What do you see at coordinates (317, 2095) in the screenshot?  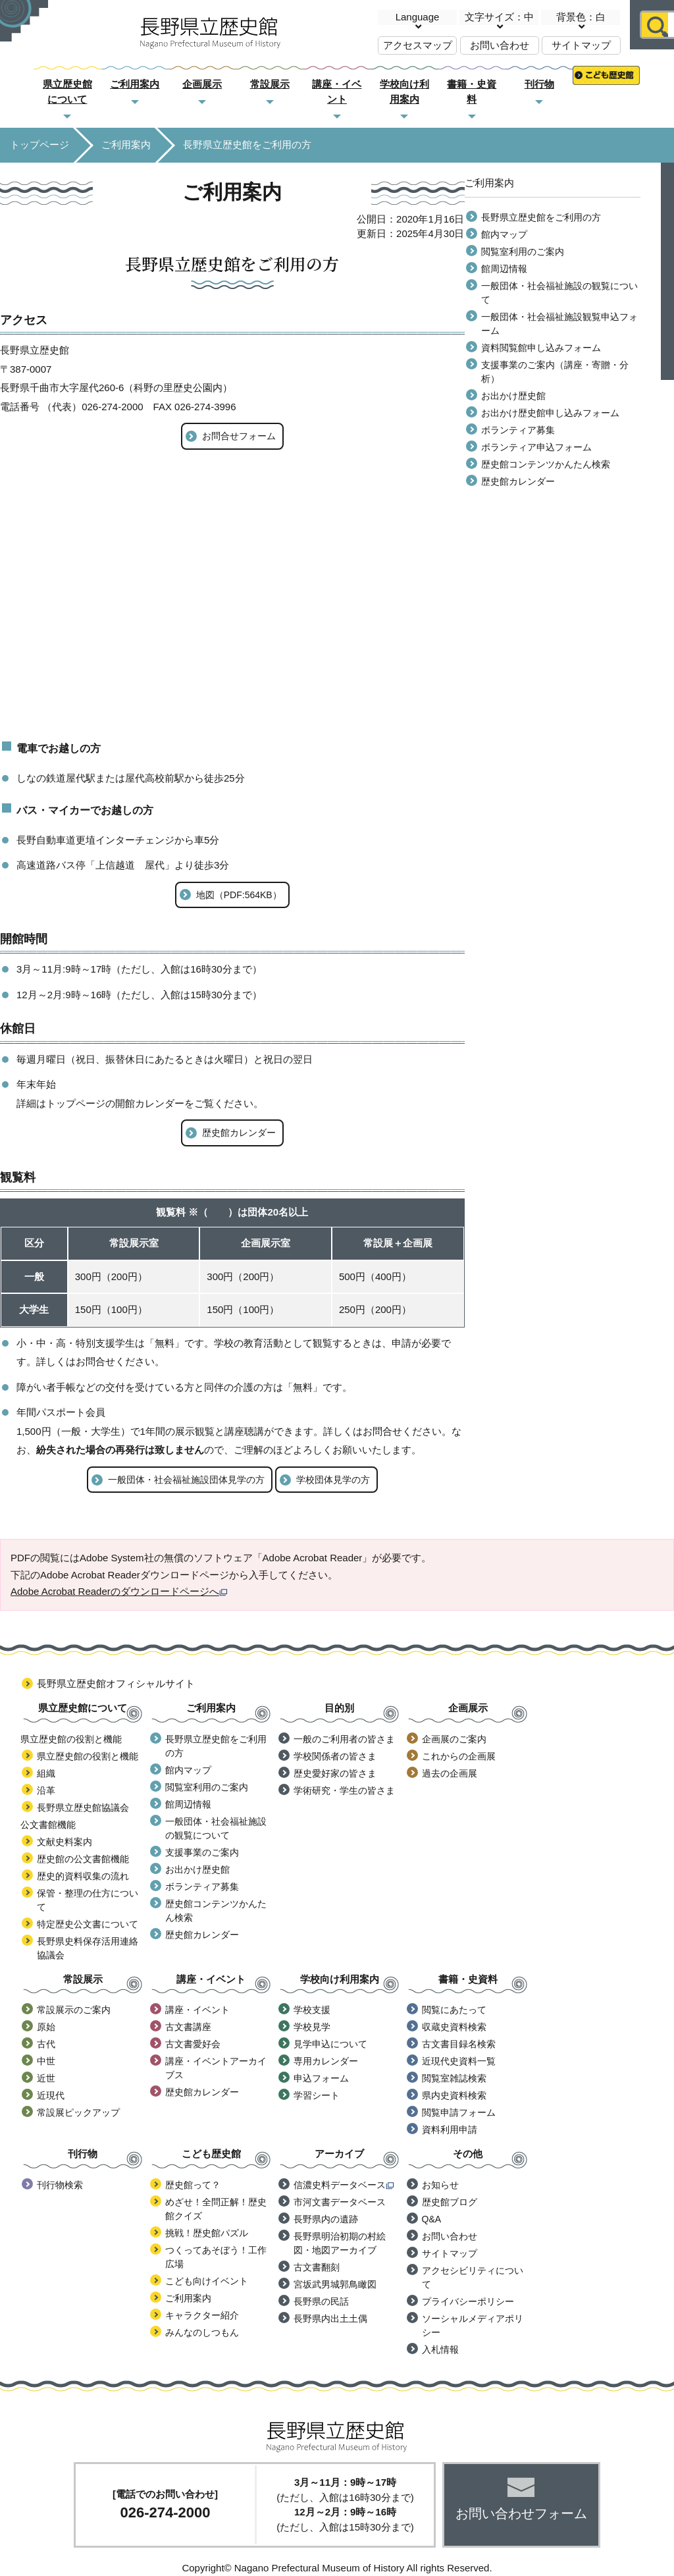 I see `学習シート` at bounding box center [317, 2095].